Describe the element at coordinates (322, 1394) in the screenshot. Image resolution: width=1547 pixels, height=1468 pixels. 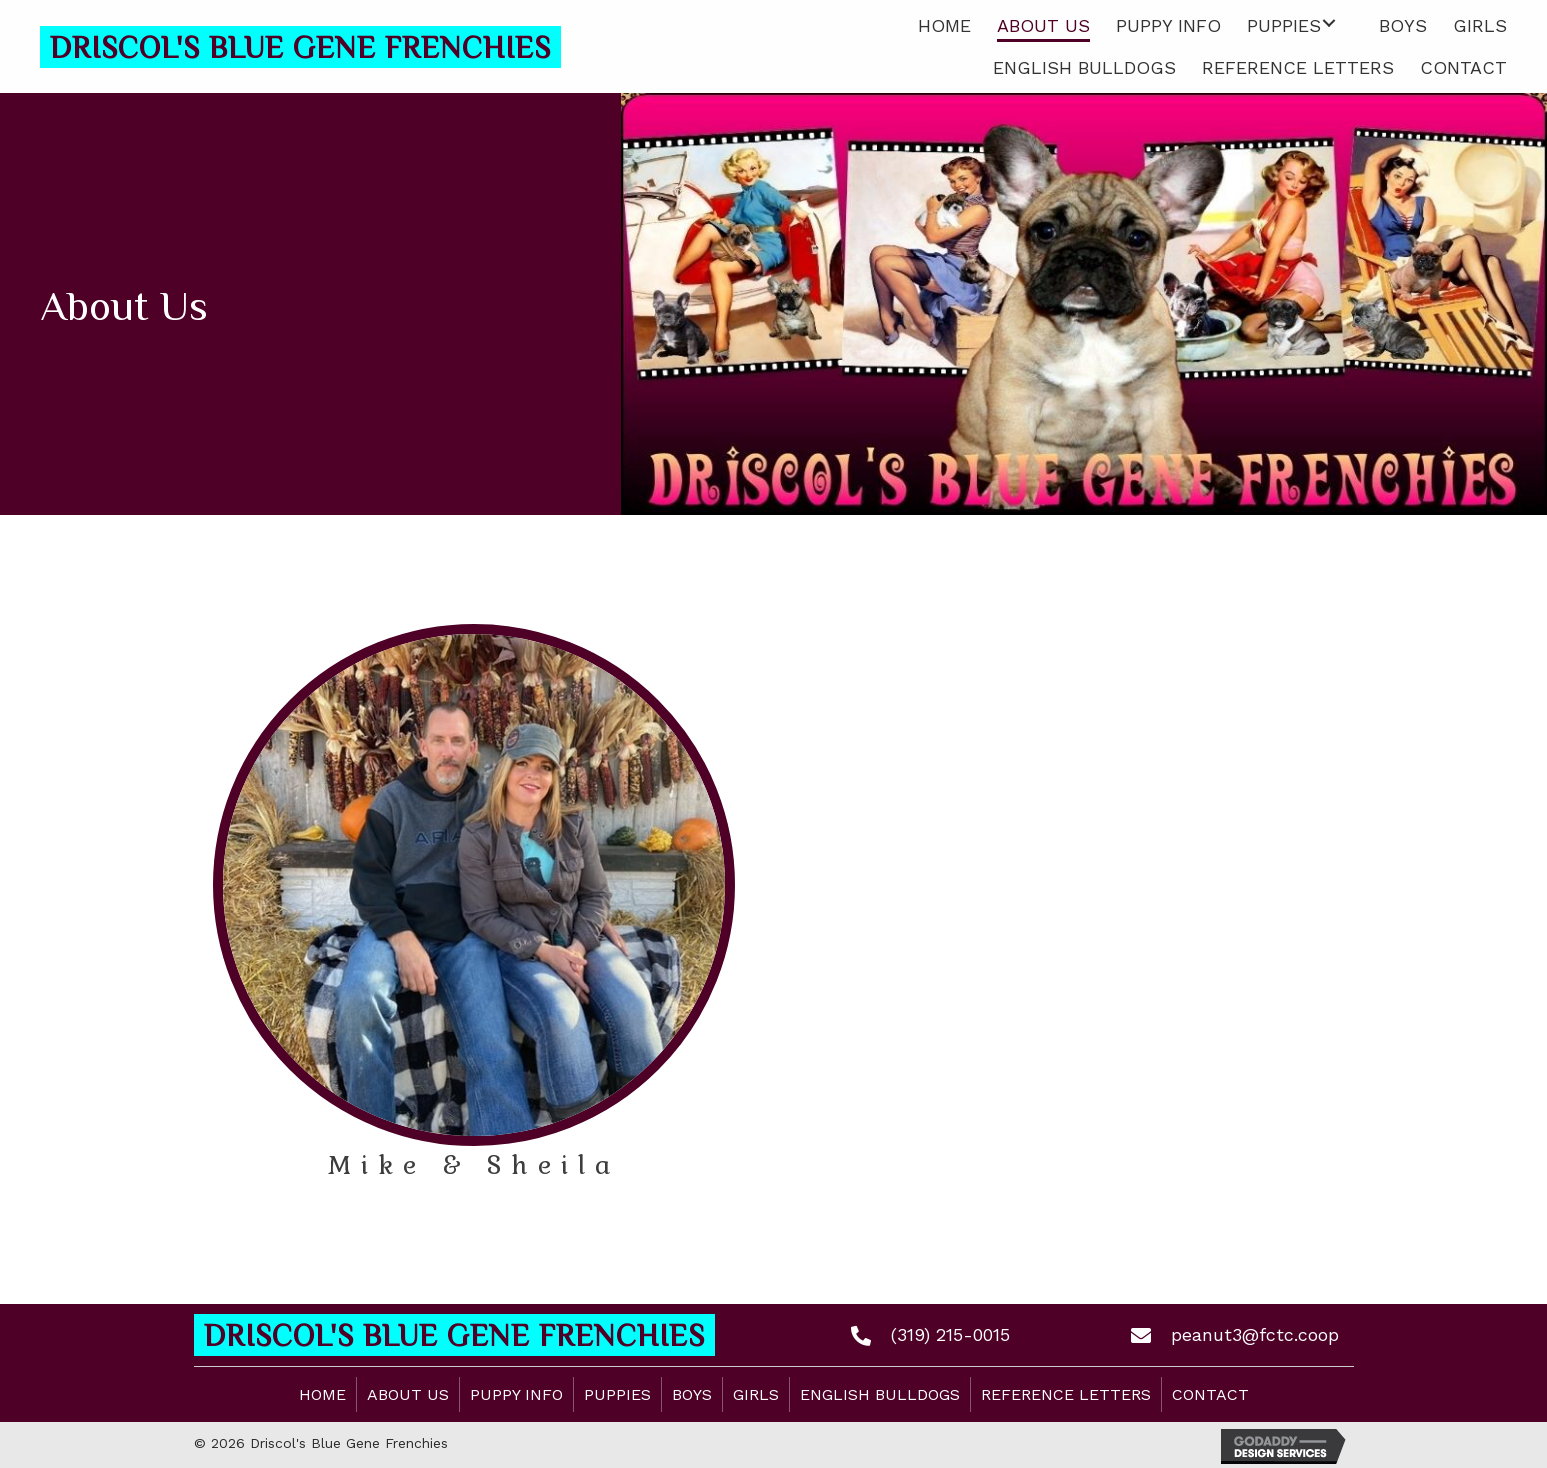
I see `Home` at that location.